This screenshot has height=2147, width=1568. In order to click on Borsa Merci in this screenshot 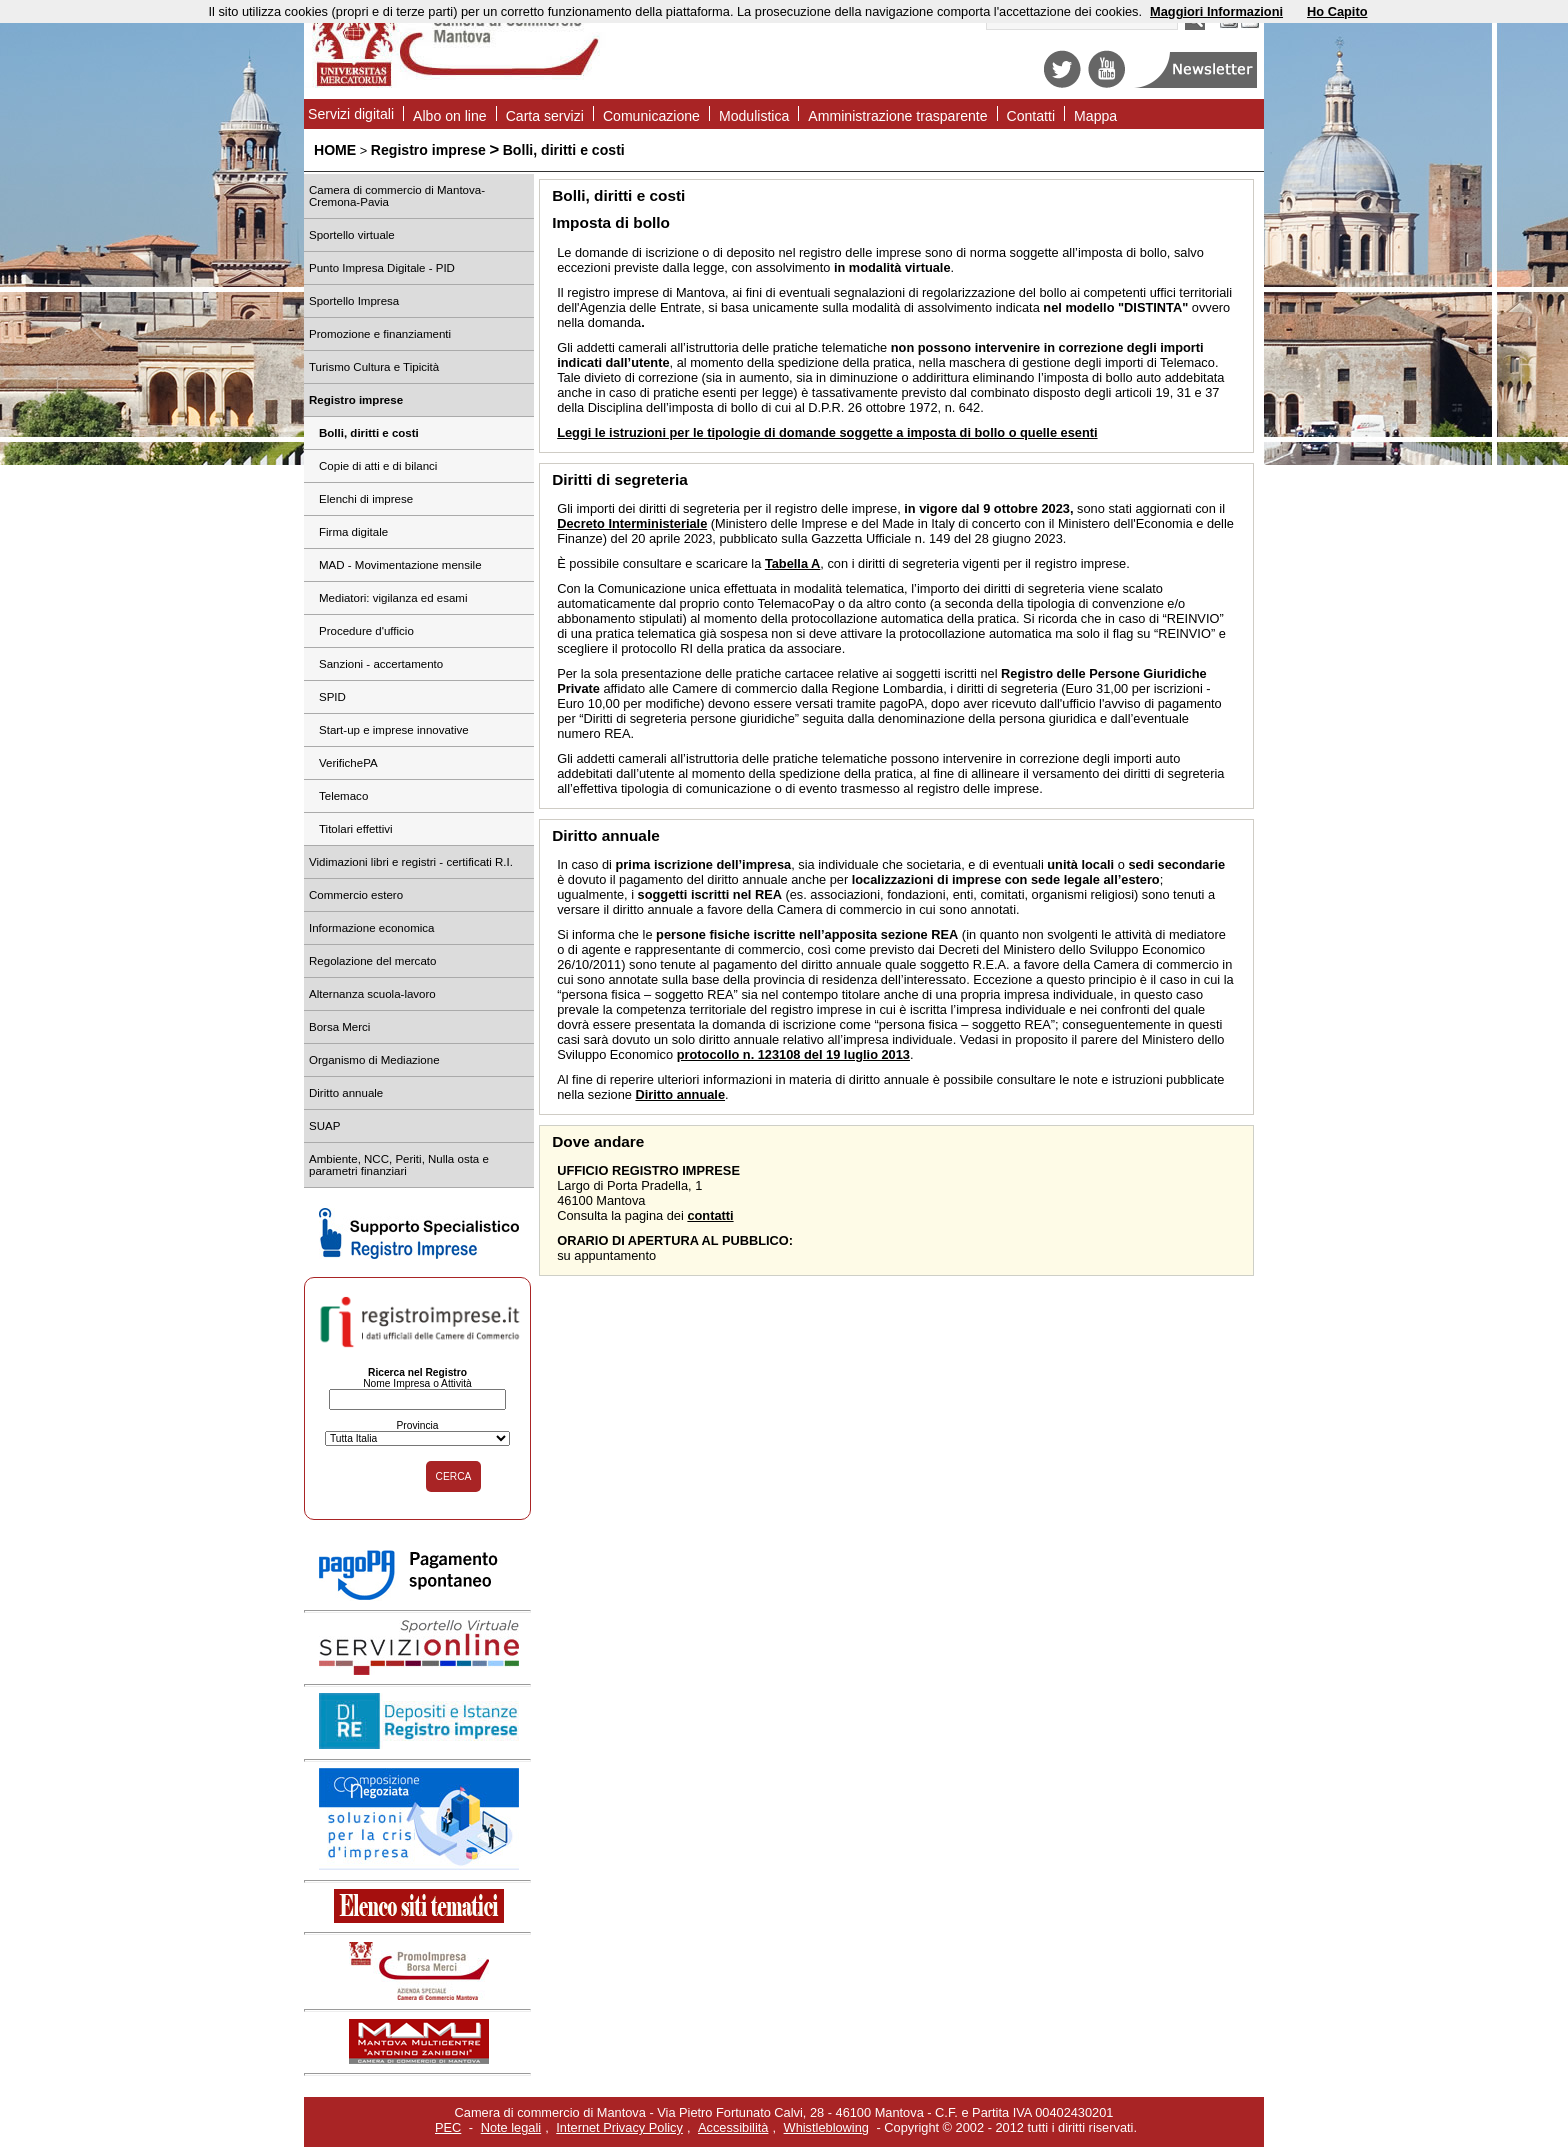, I will do `click(339, 1027)`.